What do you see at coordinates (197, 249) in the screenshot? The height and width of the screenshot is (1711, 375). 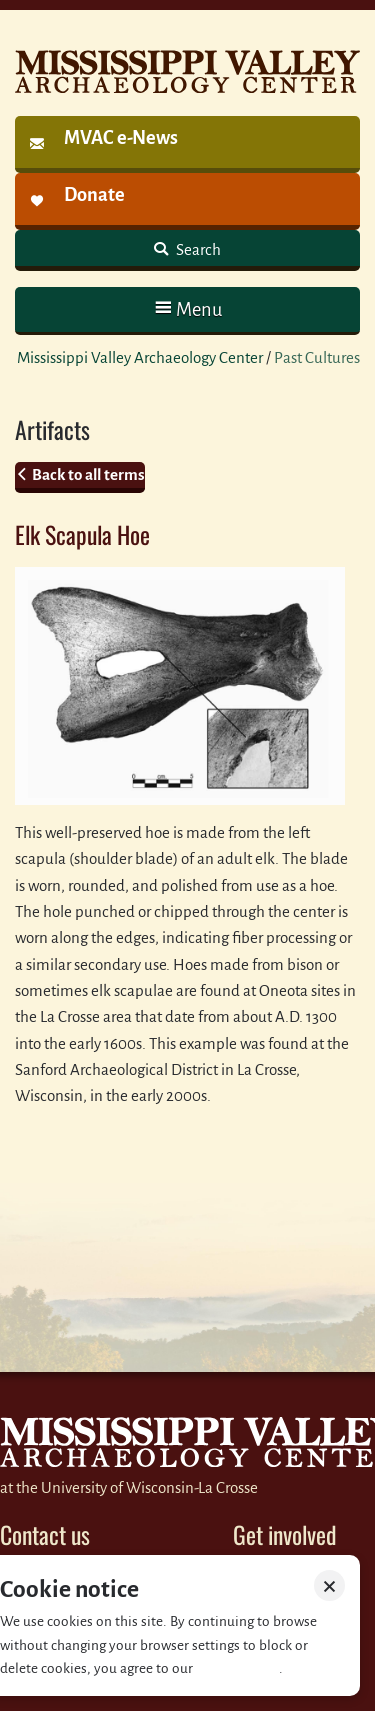 I see `Search` at bounding box center [197, 249].